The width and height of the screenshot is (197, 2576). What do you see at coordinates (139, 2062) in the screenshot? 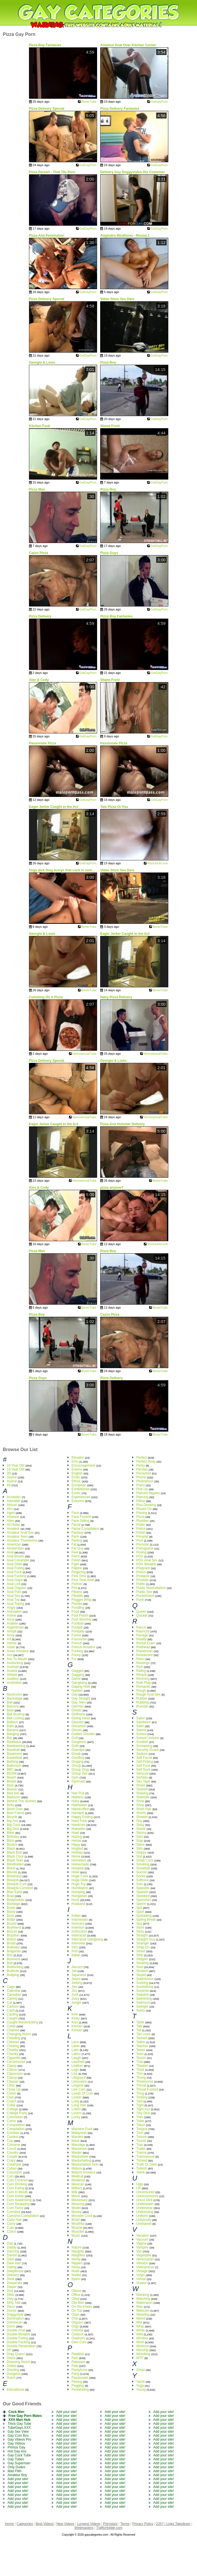
I see `Thai` at bounding box center [139, 2062].